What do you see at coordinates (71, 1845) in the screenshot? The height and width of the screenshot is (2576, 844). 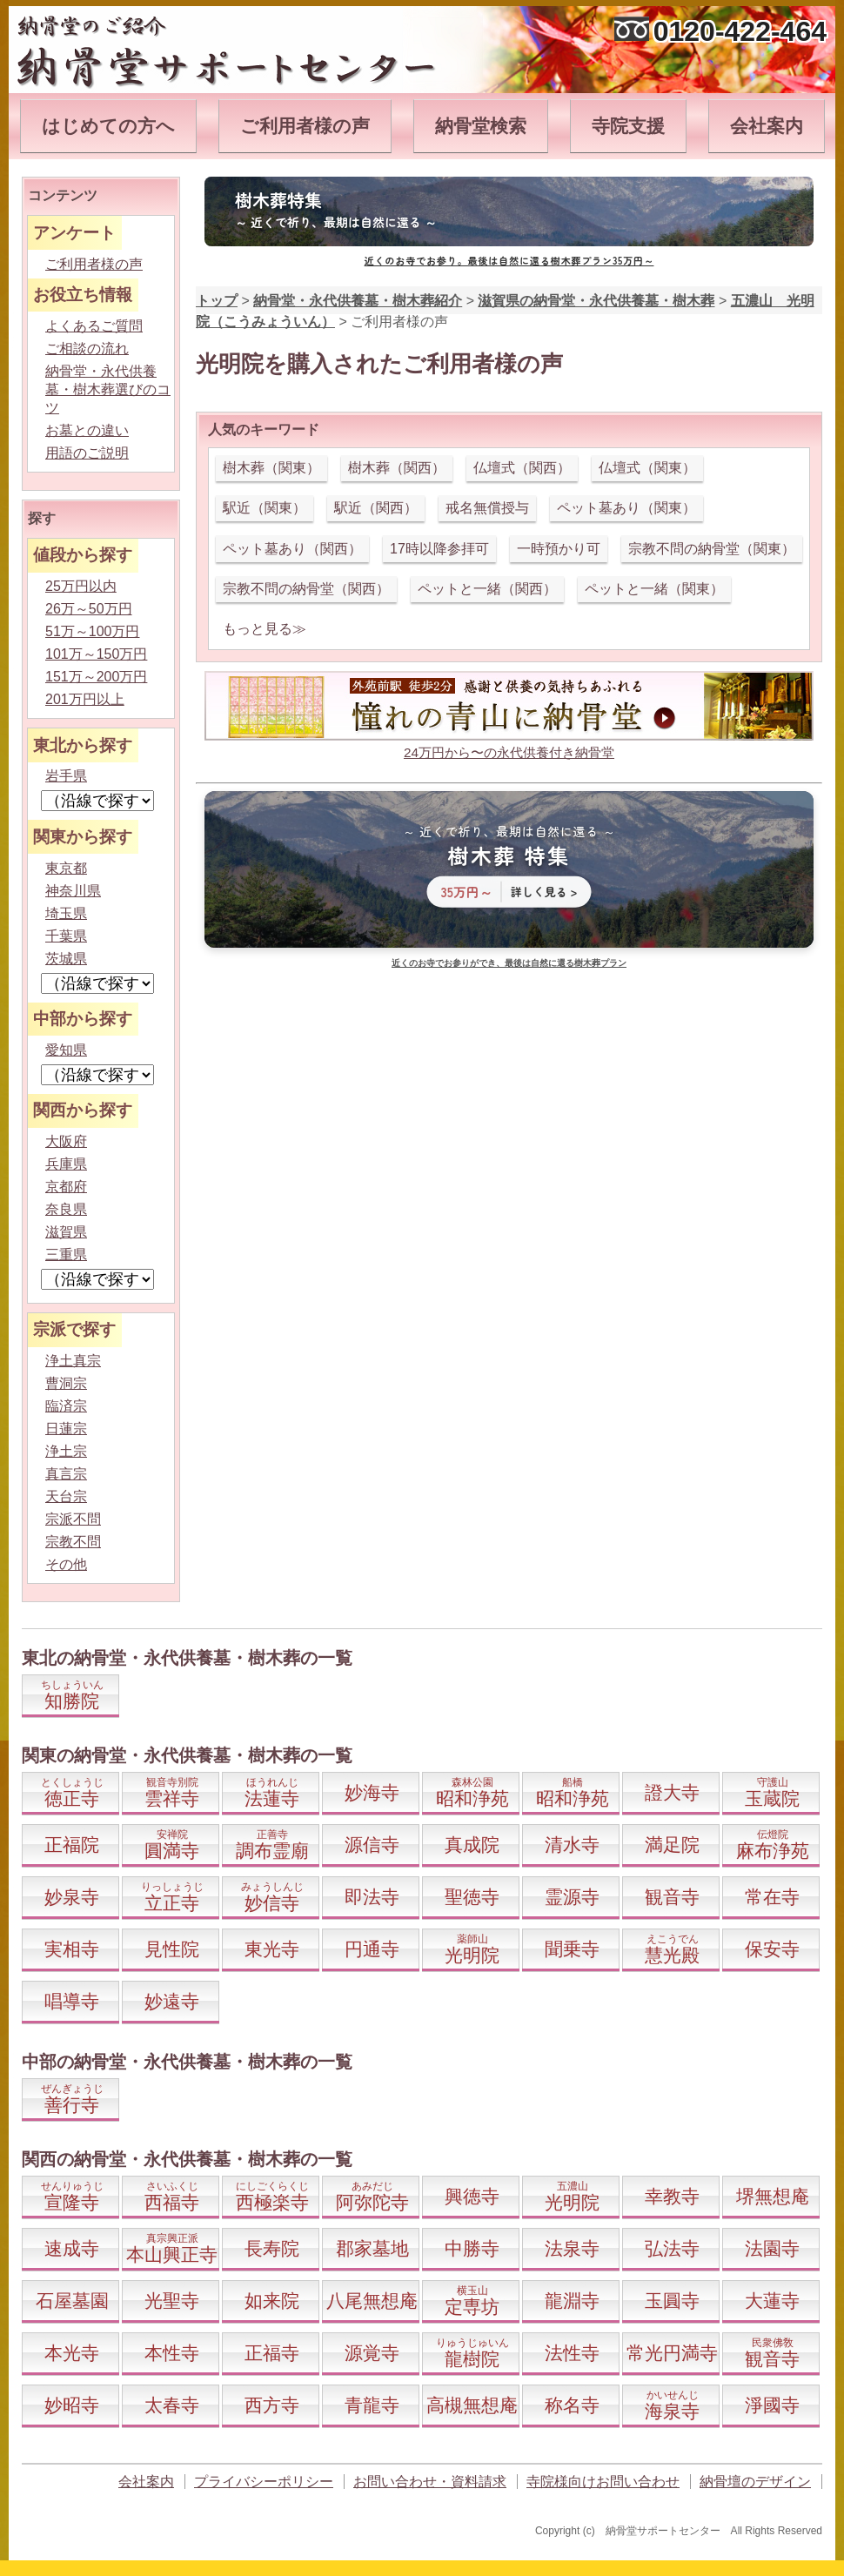 I see `正福院` at bounding box center [71, 1845].